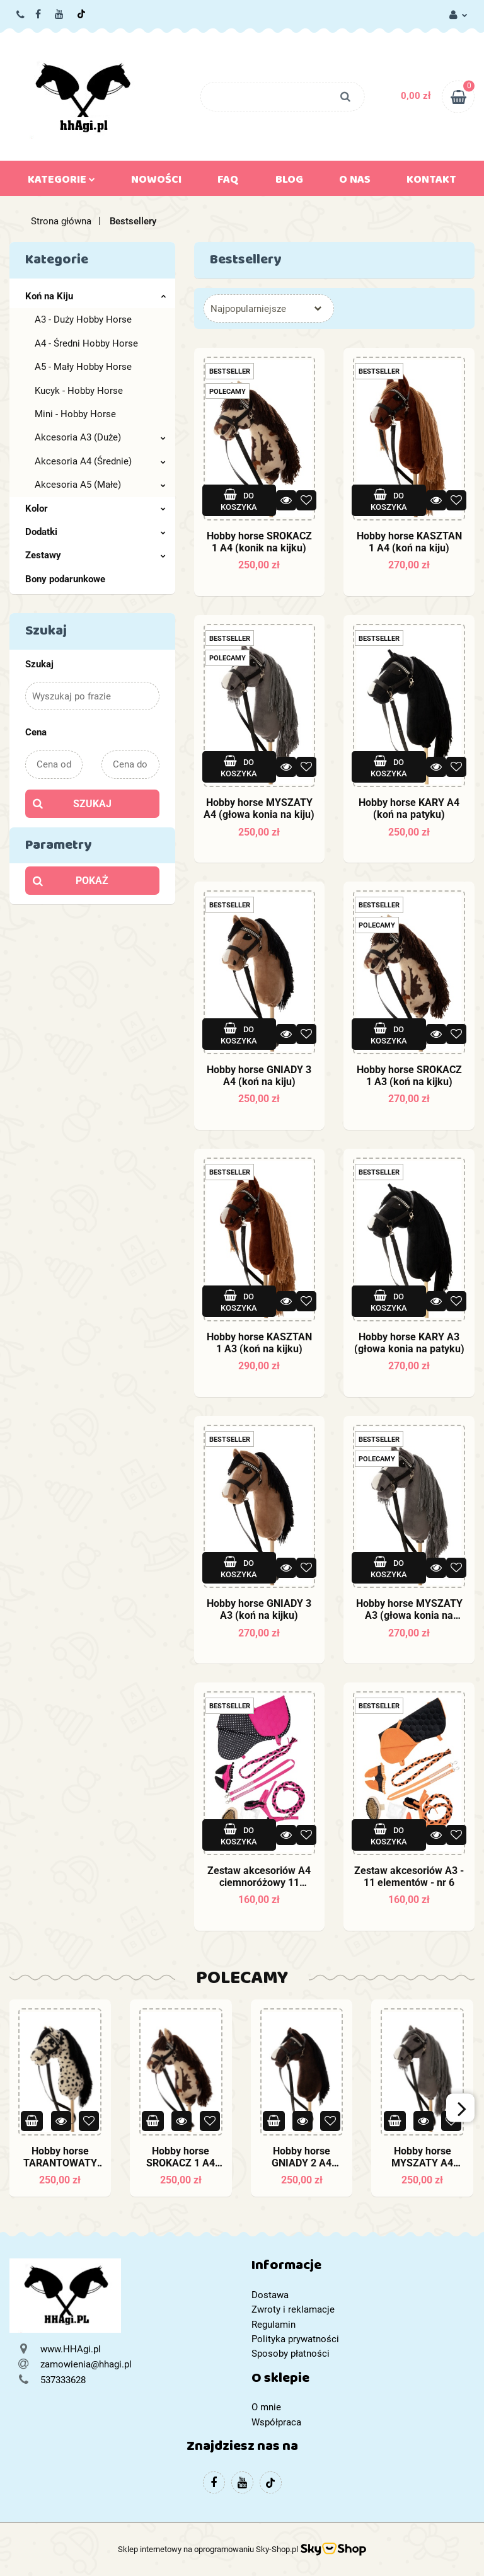 The height and width of the screenshot is (2576, 484). Describe the element at coordinates (273, 2324) in the screenshot. I see `Regulamin` at that location.